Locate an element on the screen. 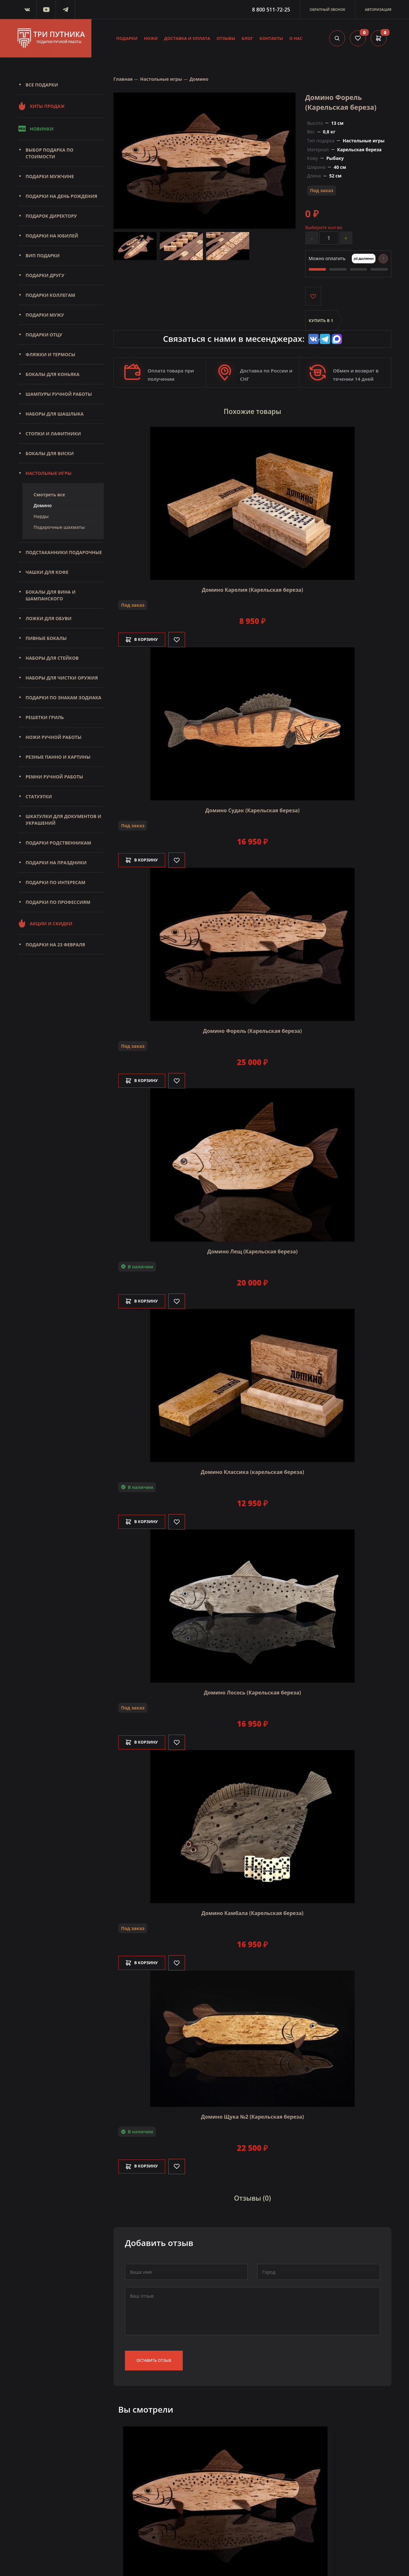 This screenshot has height=2576, width=409. Домино Лещ (Карельская береза) is located at coordinates (252, 1250).